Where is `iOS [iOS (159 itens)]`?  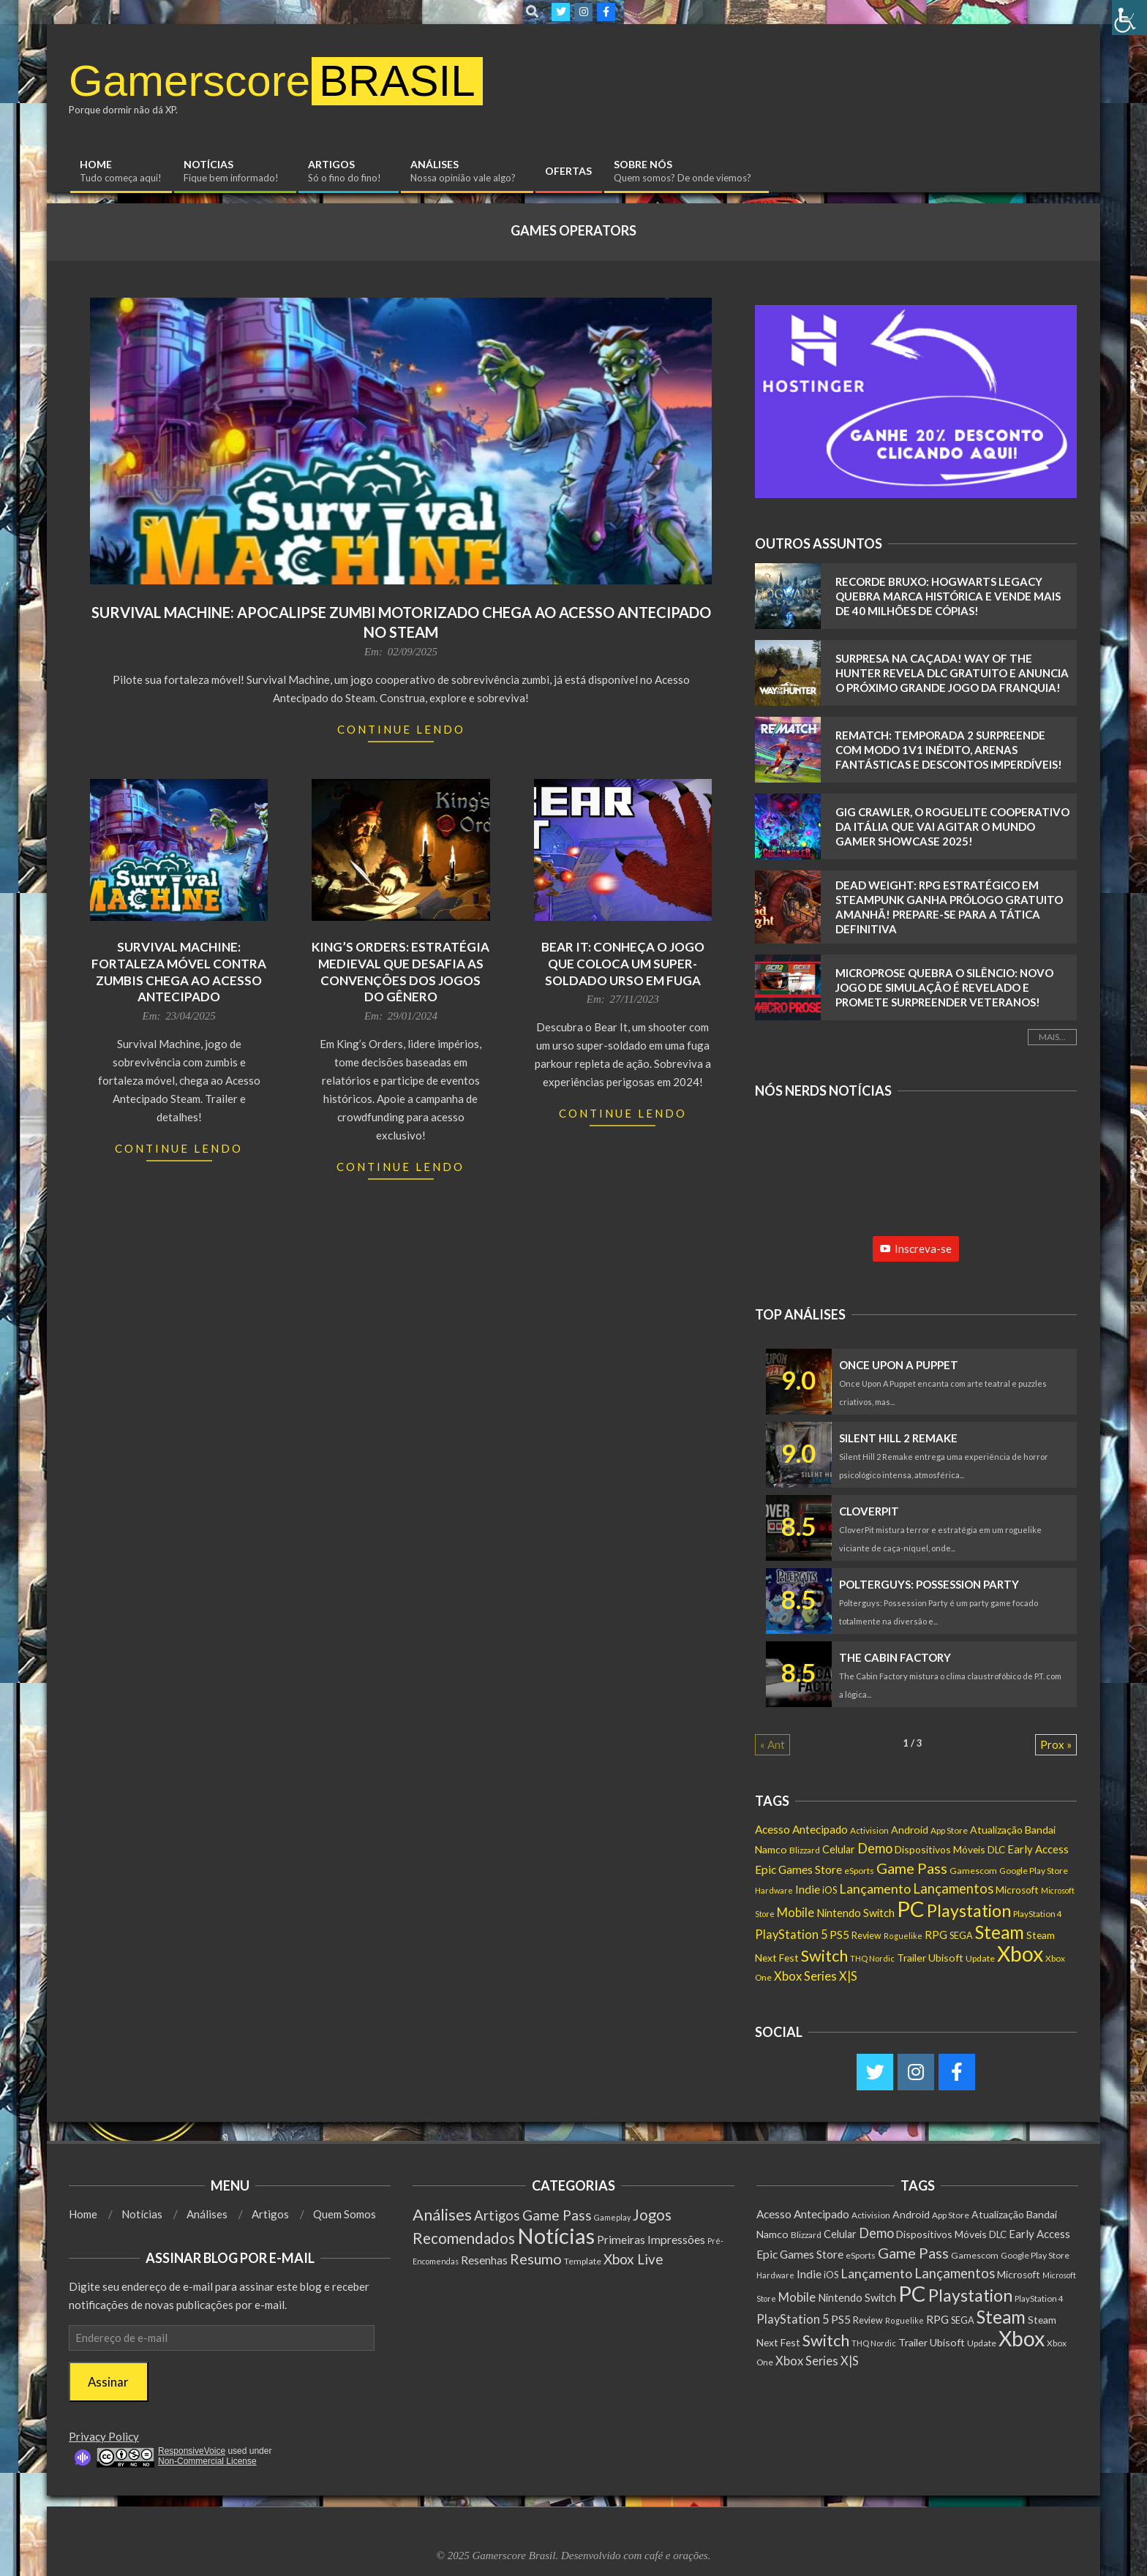
iOS [iOS (159 itens)] is located at coordinates (829, 1890).